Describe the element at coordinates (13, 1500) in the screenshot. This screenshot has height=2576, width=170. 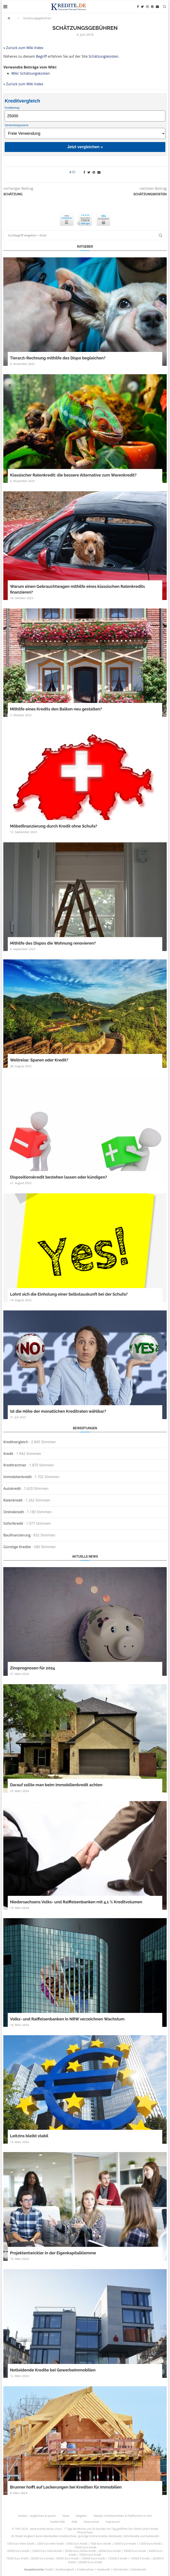
I see `Ratenkredit` at that location.